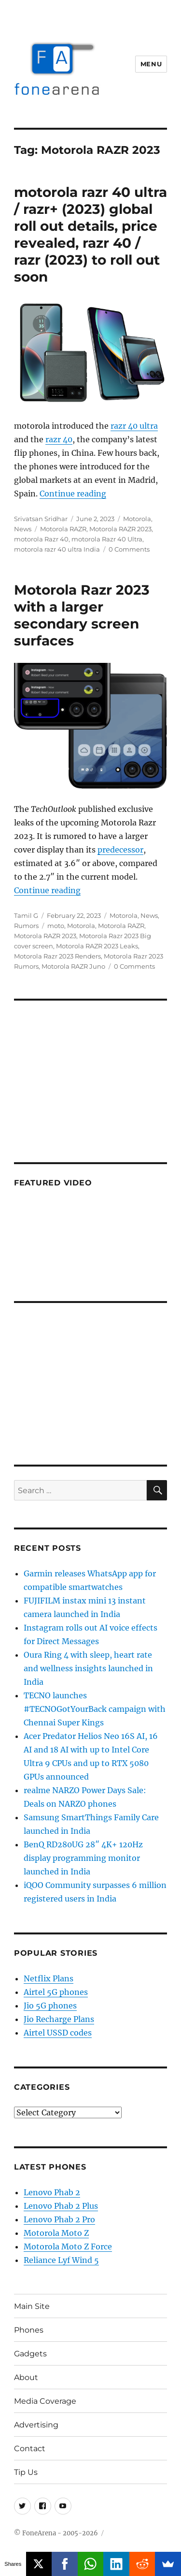 The width and height of the screenshot is (181, 2576). What do you see at coordinates (68, 2246) in the screenshot?
I see `Motorola Moto Z Force` at bounding box center [68, 2246].